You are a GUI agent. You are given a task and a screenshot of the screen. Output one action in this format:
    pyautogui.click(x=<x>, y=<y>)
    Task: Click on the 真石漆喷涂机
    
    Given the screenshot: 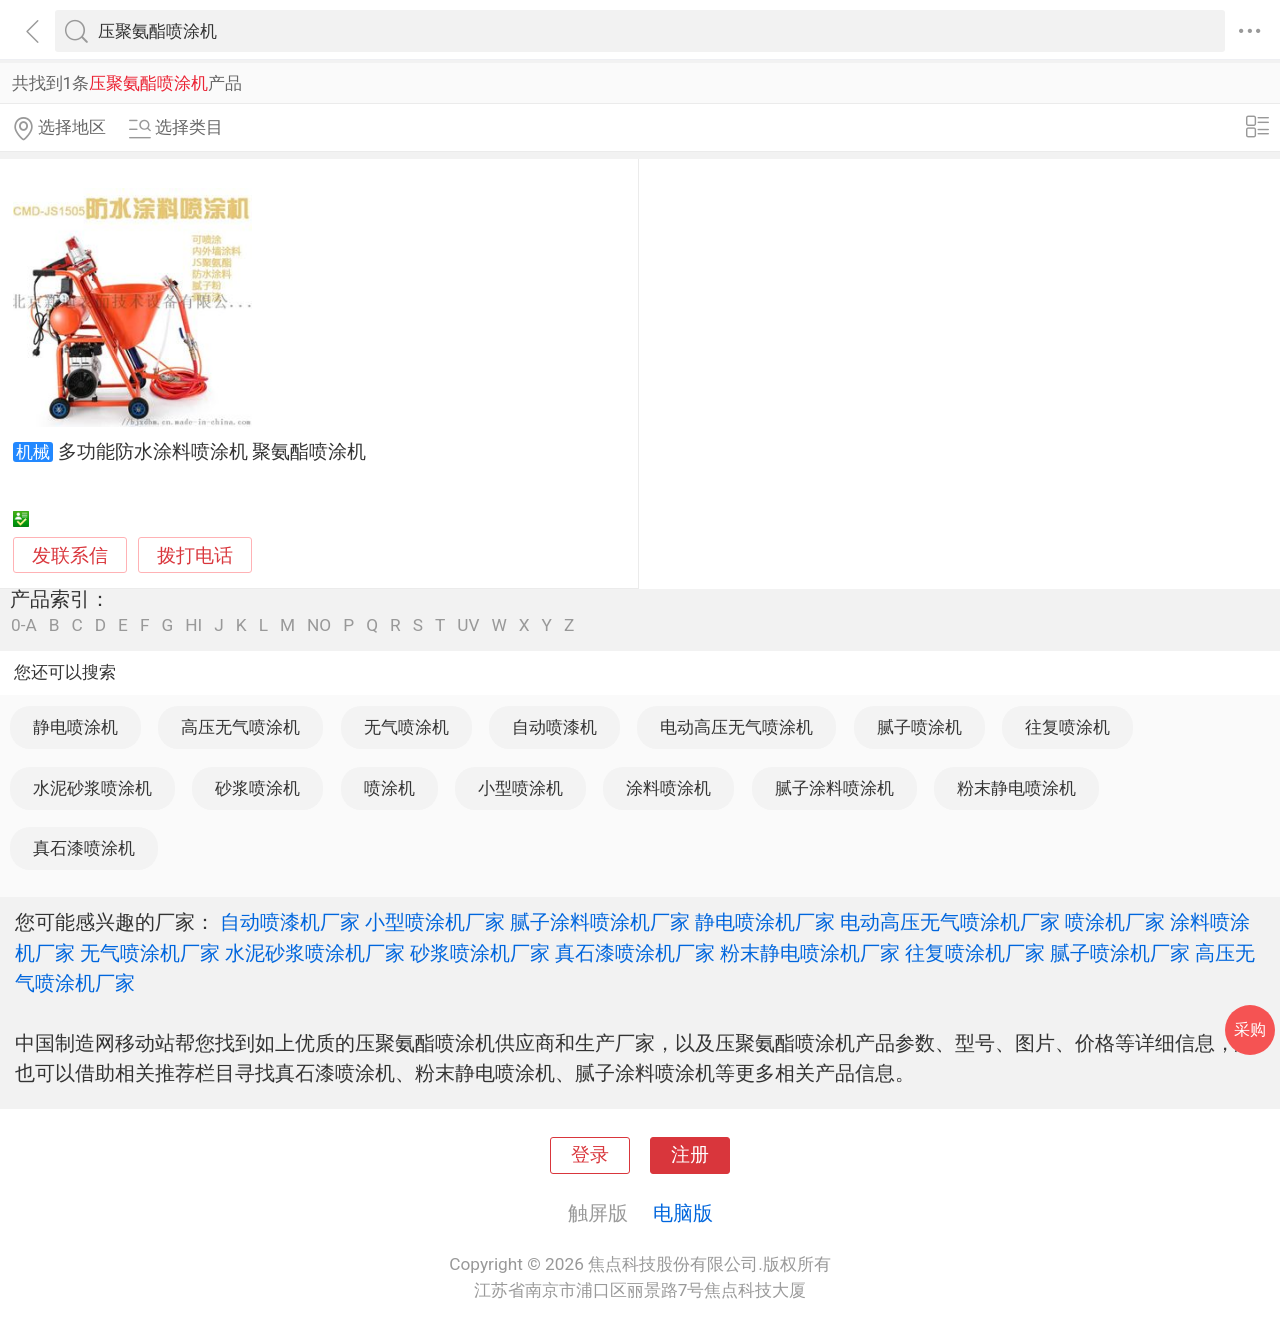 What is the action you would take?
    pyautogui.click(x=84, y=848)
    